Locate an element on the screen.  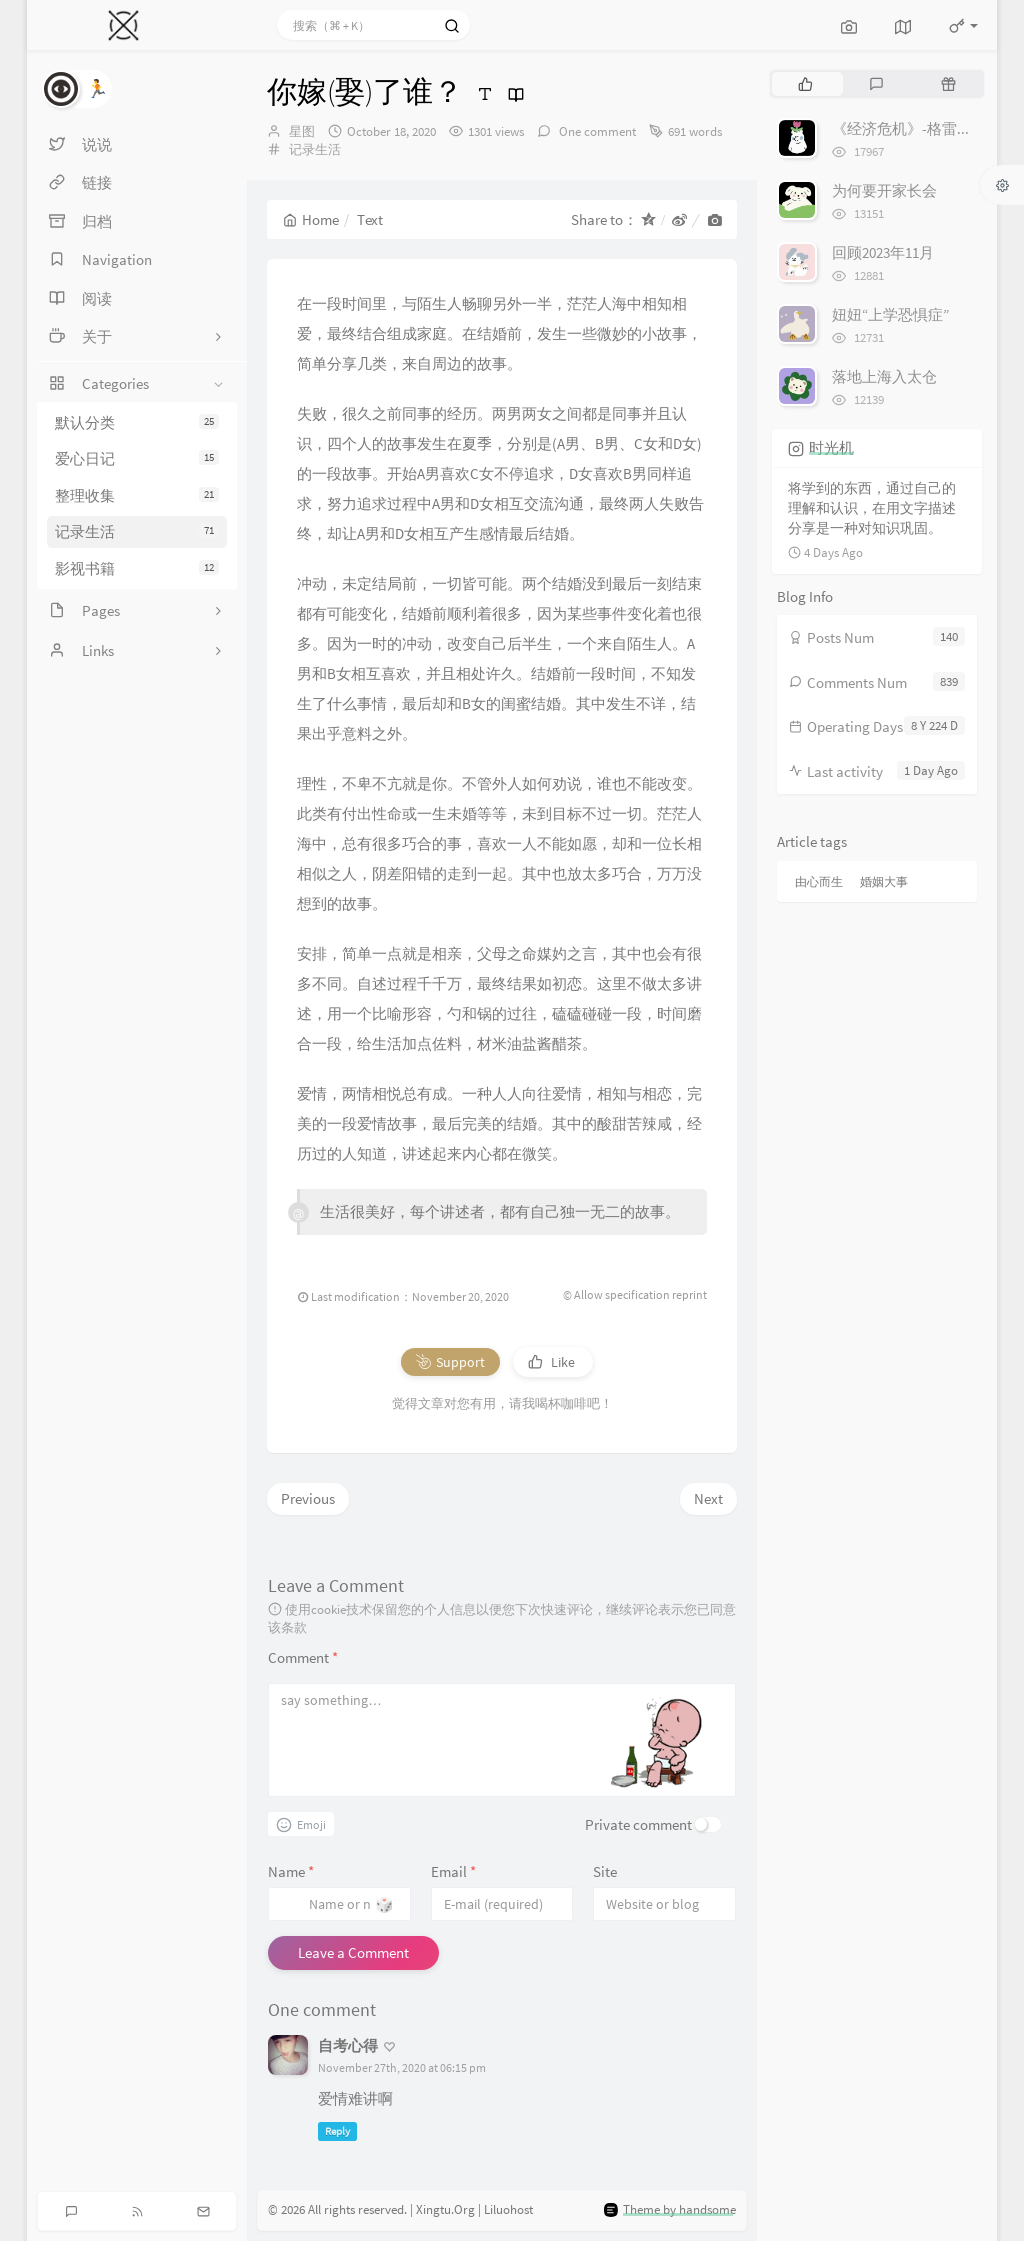
Site is located at coordinates (605, 1871).